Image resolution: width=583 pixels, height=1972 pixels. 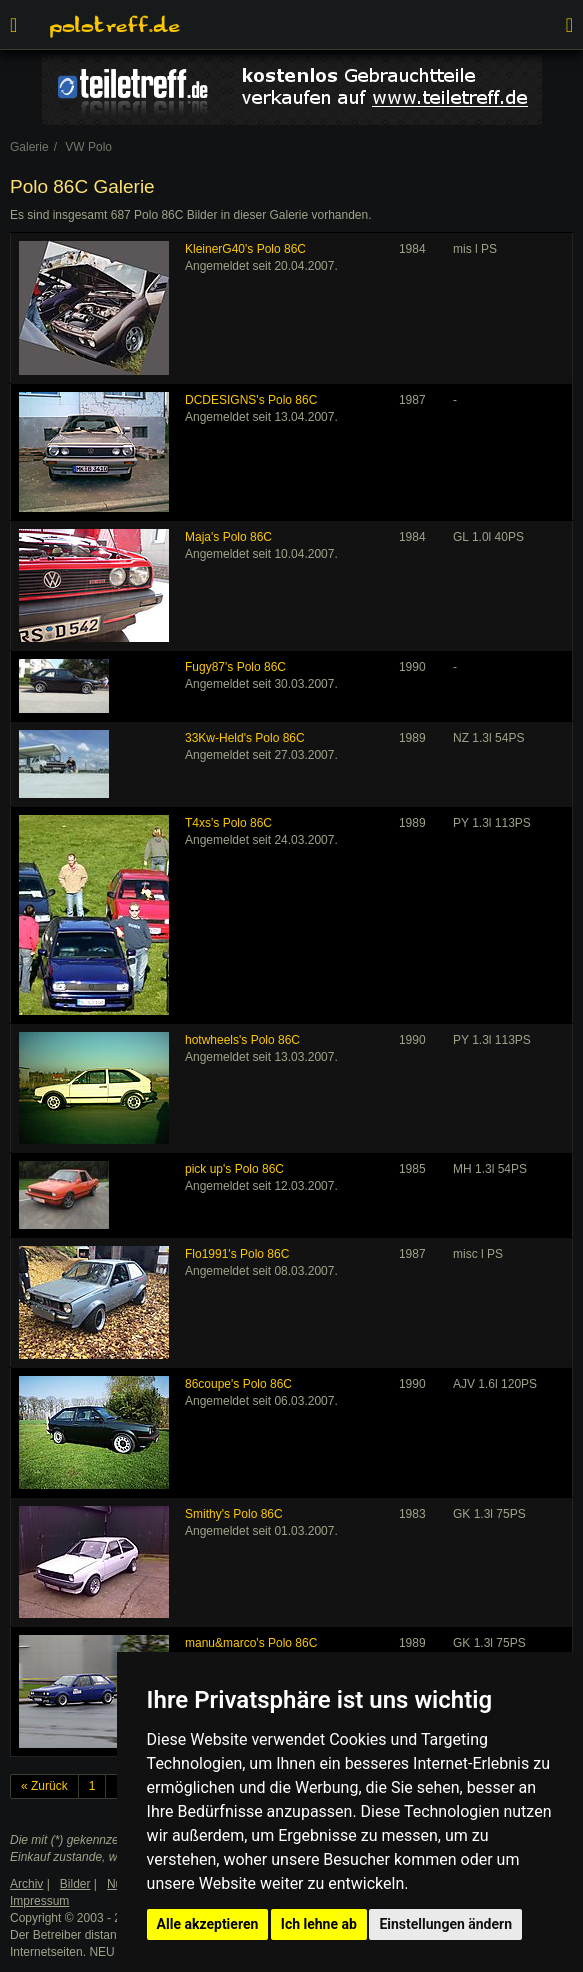 I want to click on 86coupe's Polo 86C, so click(x=238, y=1384).